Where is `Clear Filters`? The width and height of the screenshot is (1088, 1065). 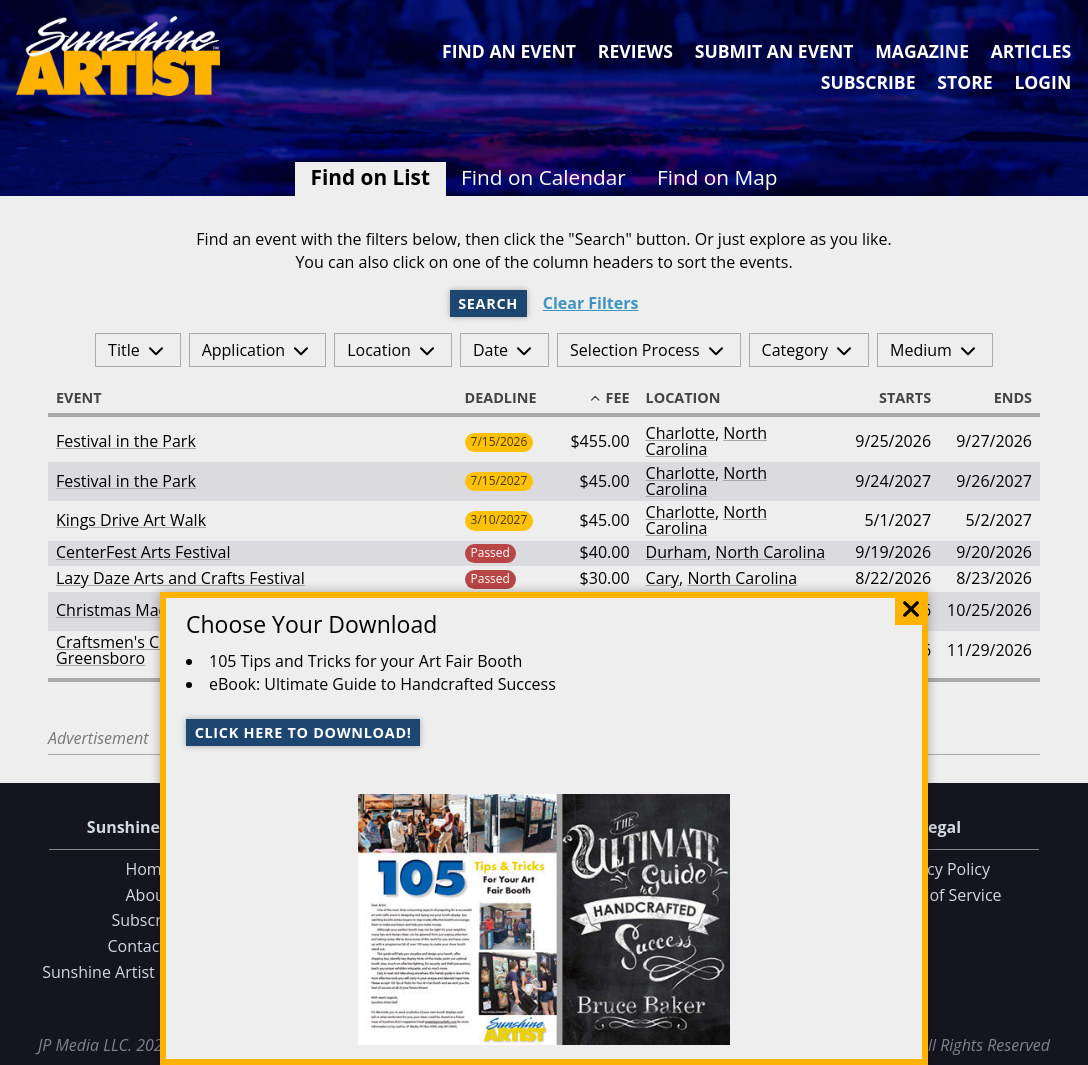
Clear Filters is located at coordinates (591, 303).